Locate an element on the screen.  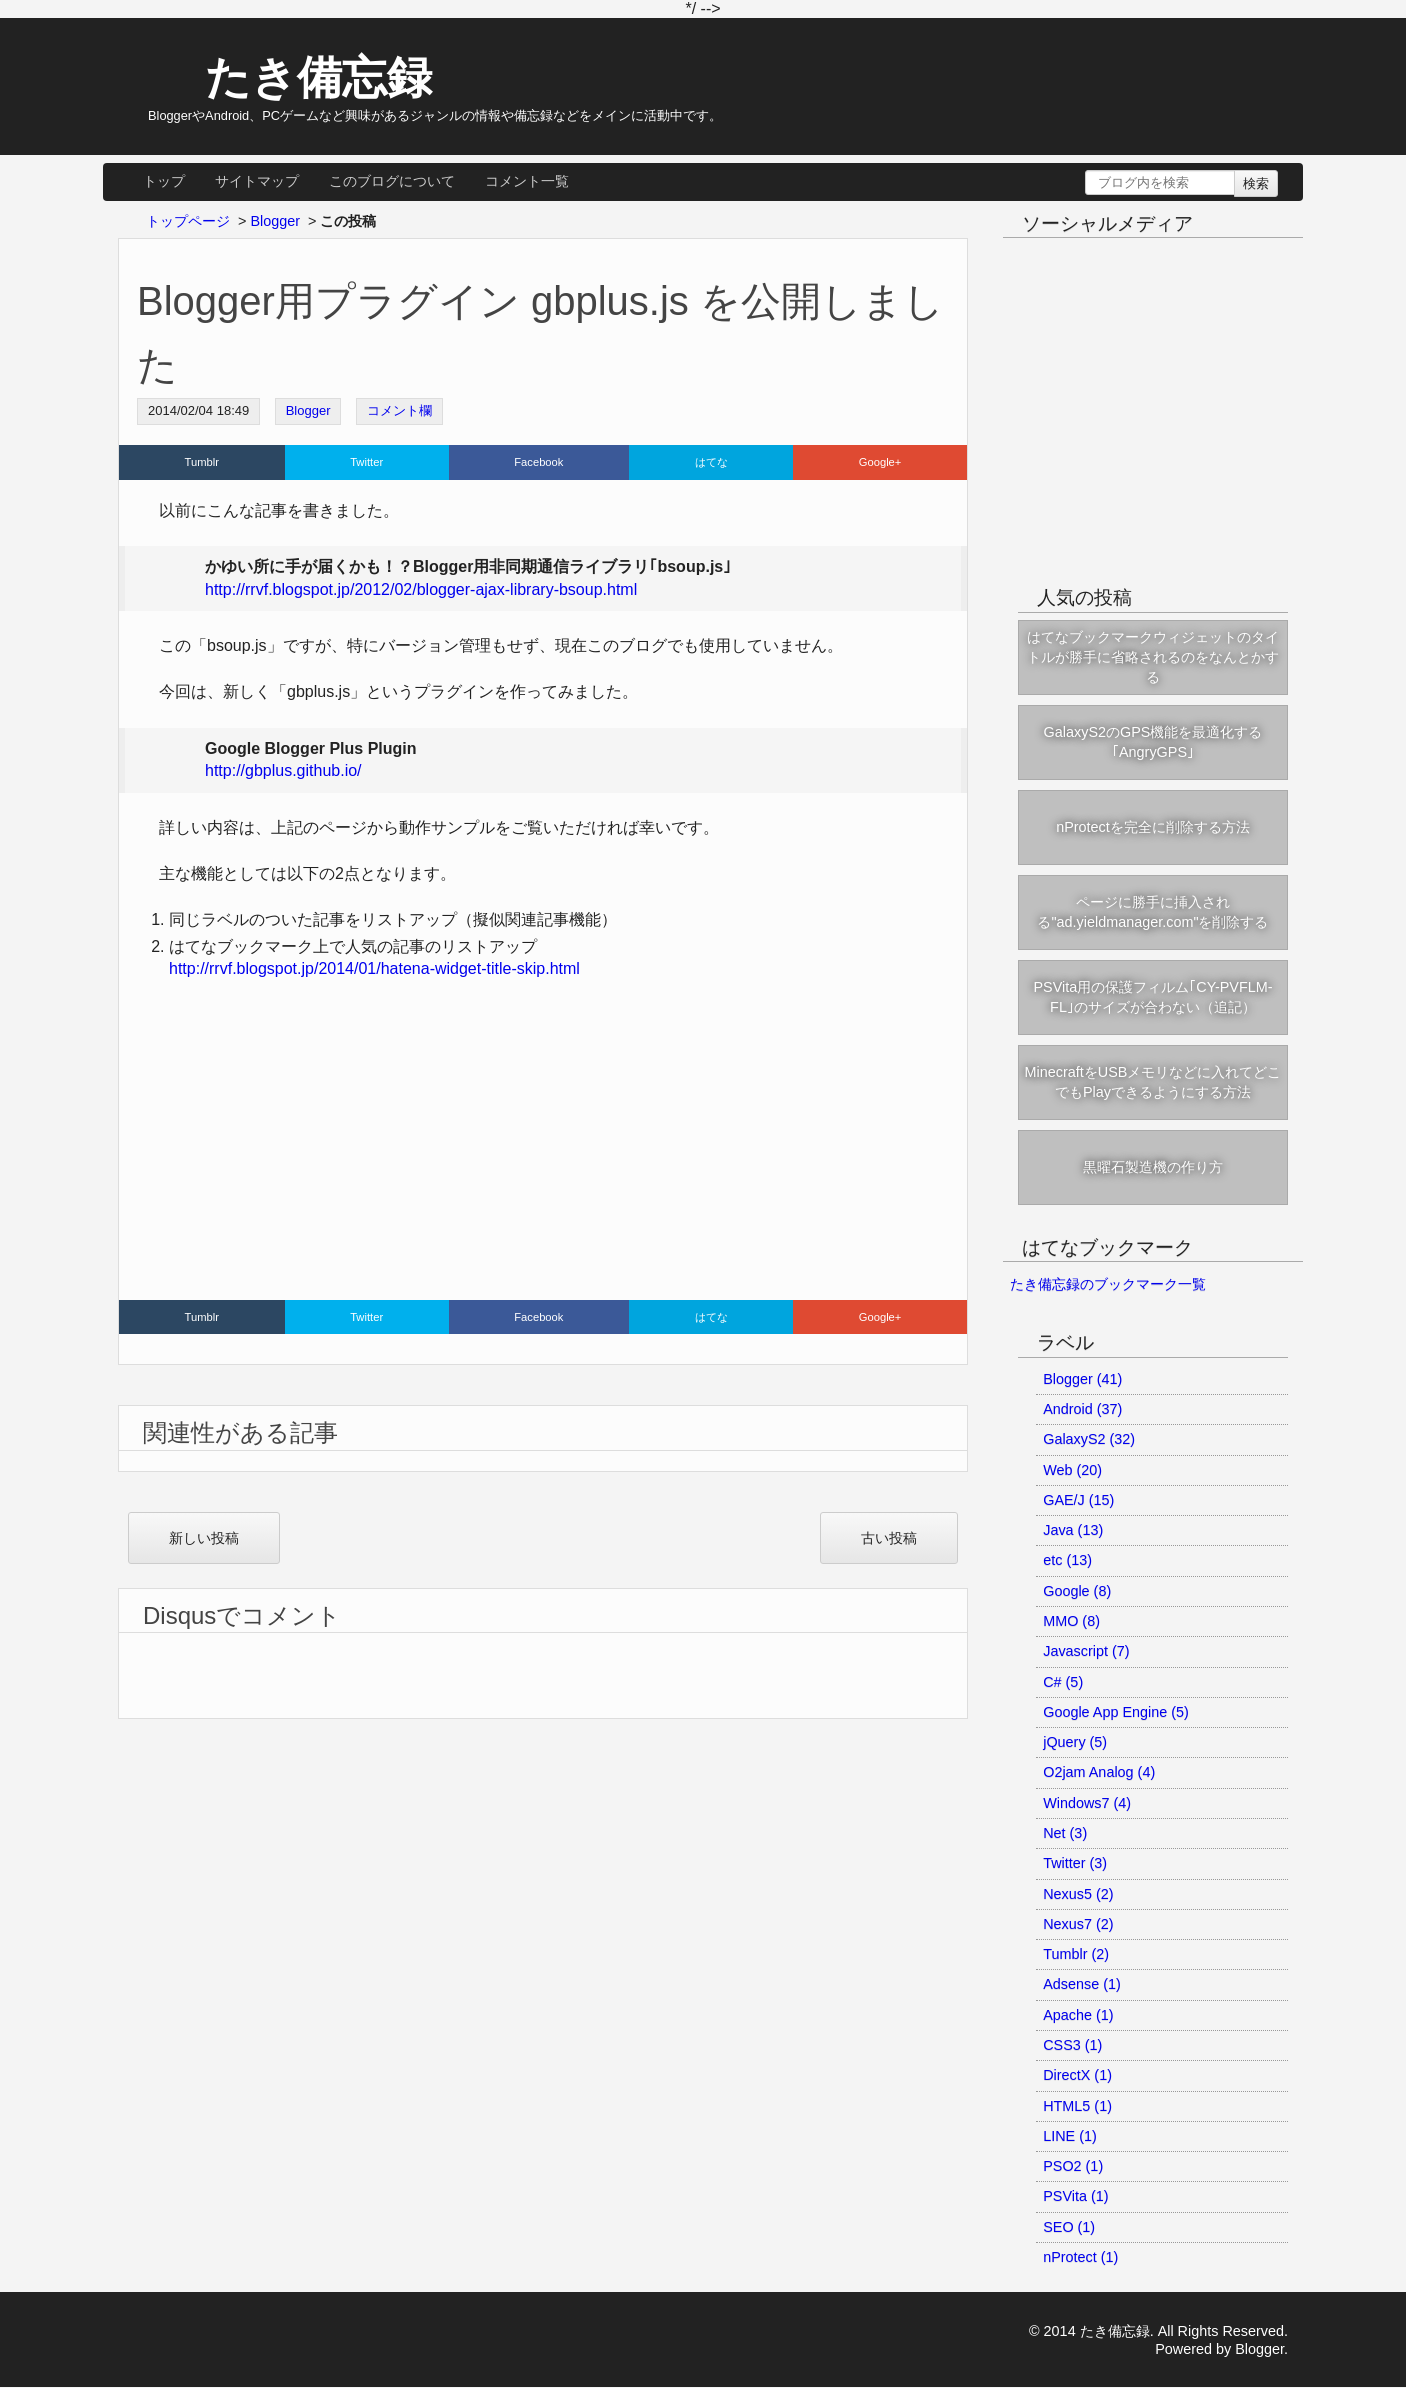
http://rrvf.blogspot.jp/2012/02/blogger-ajax-library-bsoup.html is located at coordinates (421, 589).